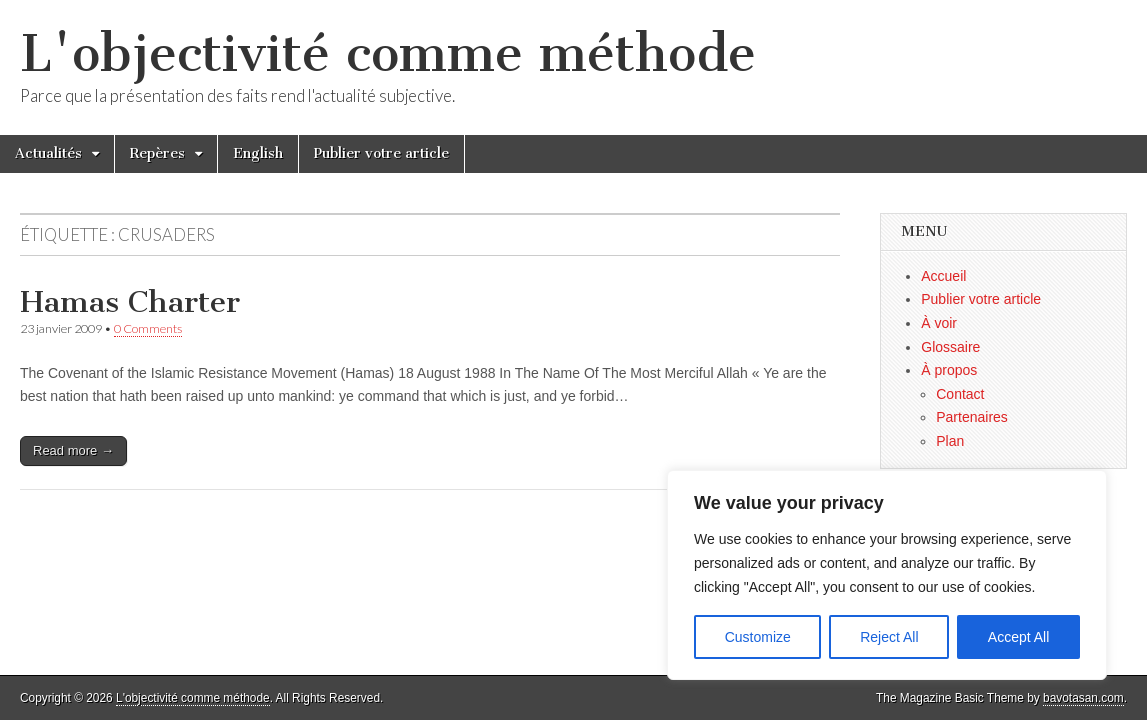 This screenshot has height=720, width=1147. I want to click on bavotasan.com, so click(1083, 698).